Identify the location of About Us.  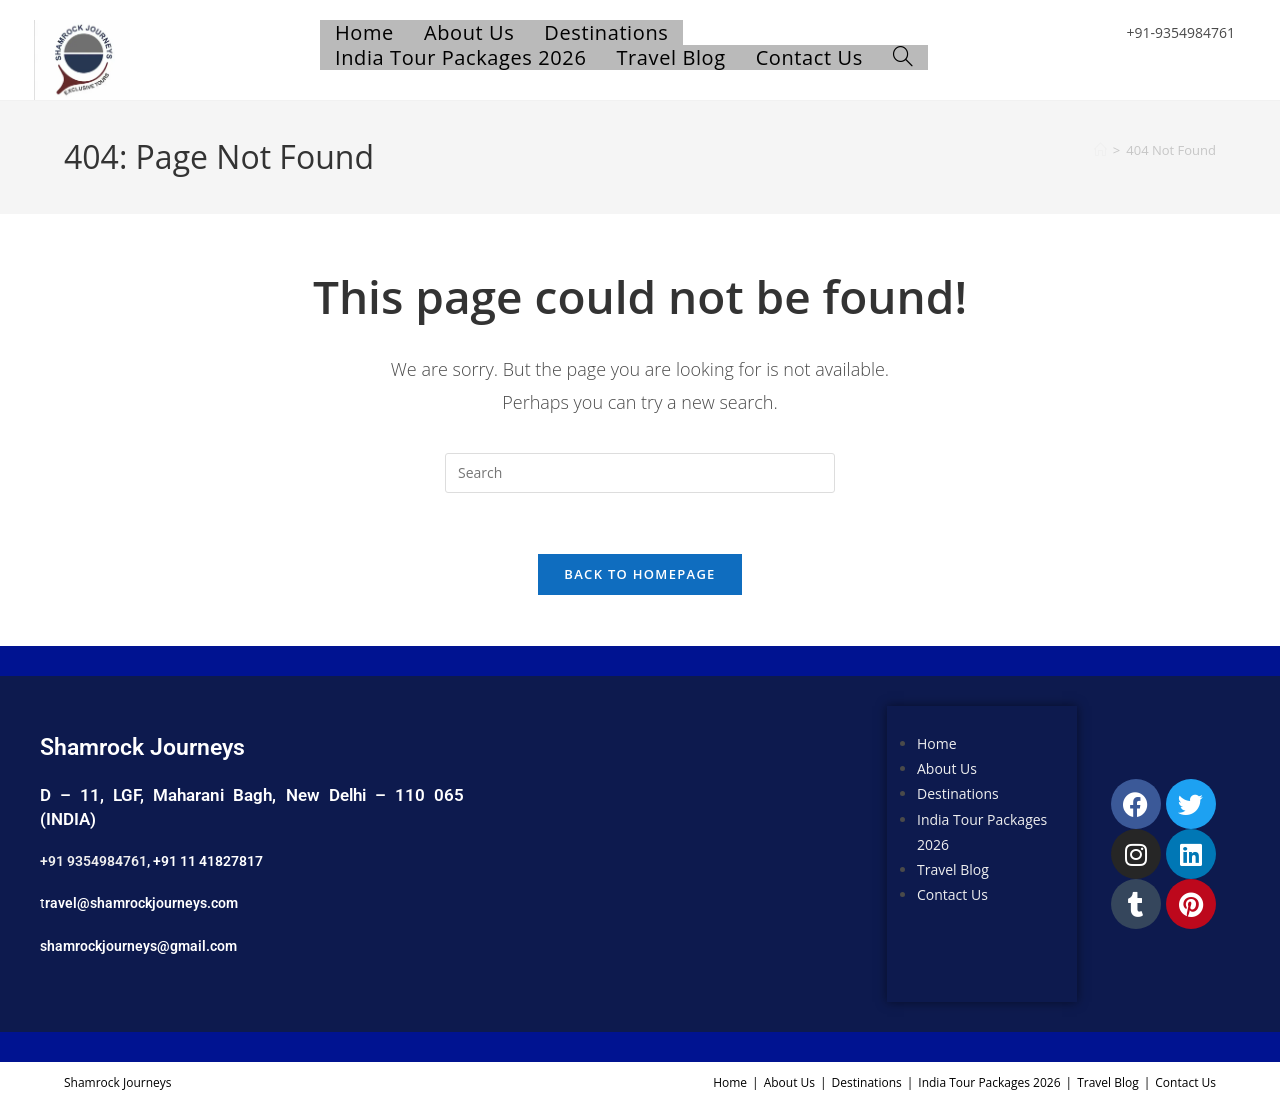
(947, 768).